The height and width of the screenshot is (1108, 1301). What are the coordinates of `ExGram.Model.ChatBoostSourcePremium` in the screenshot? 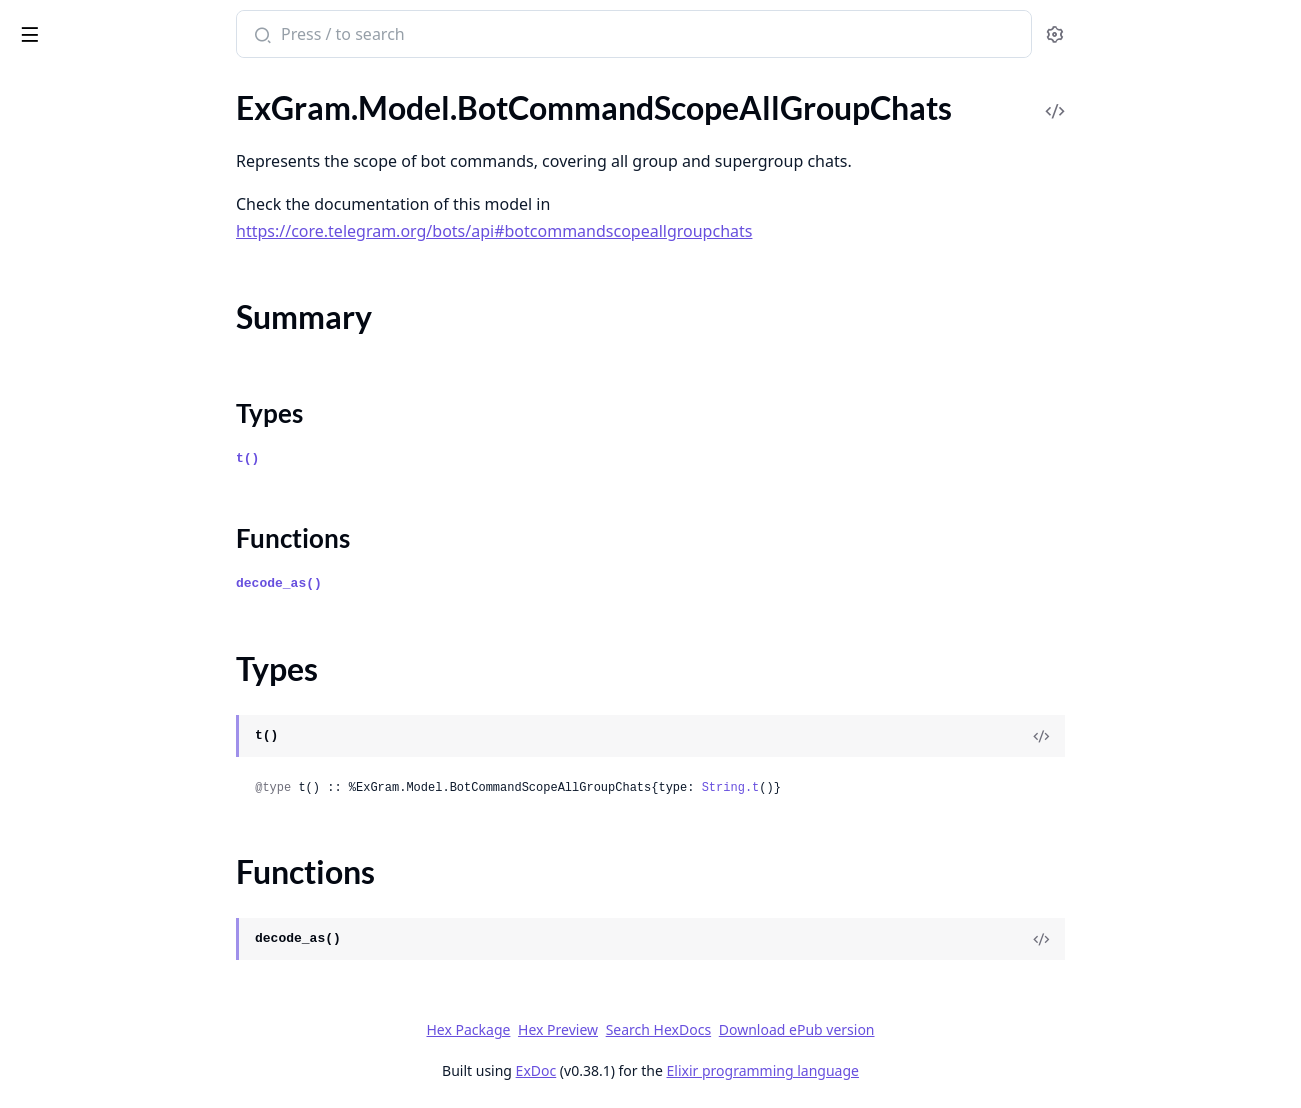 It's located at (142, 978).